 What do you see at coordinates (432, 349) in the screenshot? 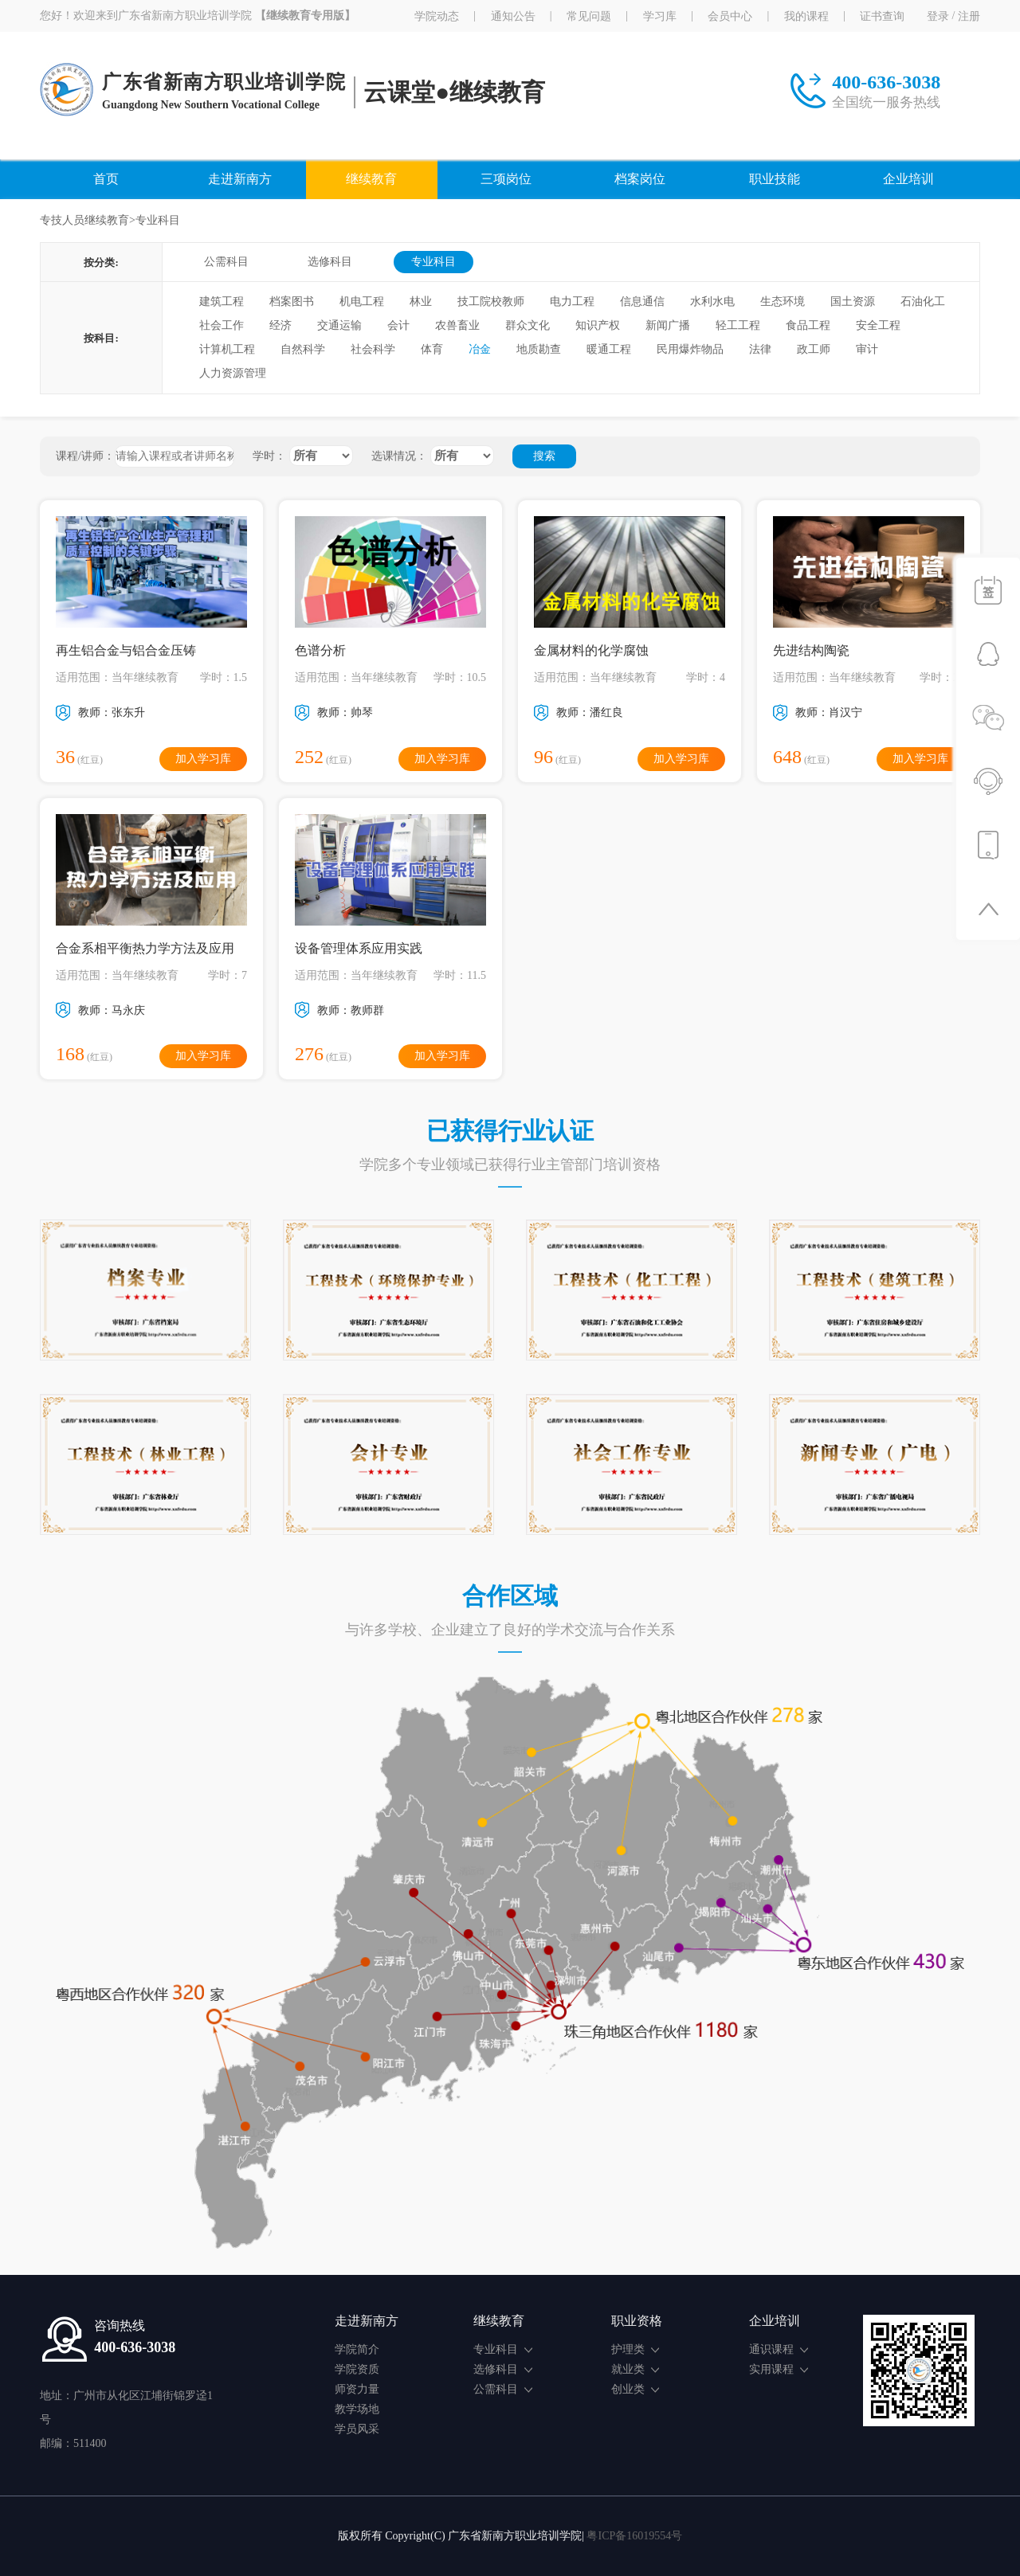
I see `体育` at bounding box center [432, 349].